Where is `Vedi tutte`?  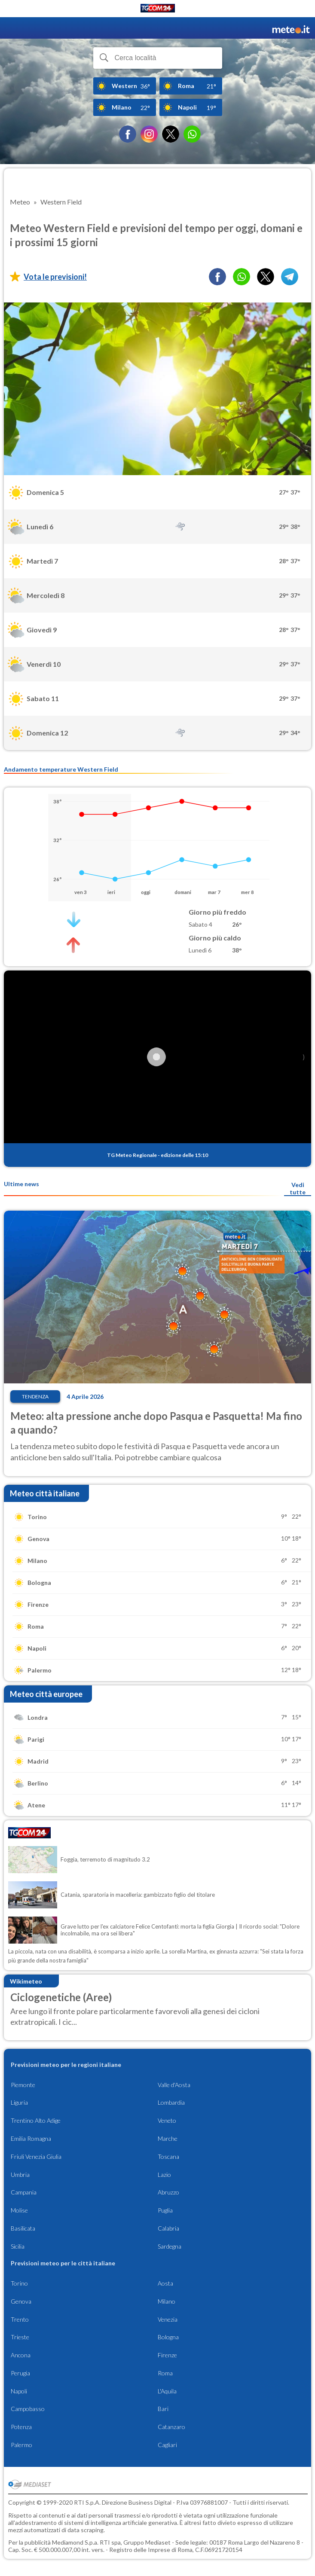 Vedi tutte is located at coordinates (298, 1188).